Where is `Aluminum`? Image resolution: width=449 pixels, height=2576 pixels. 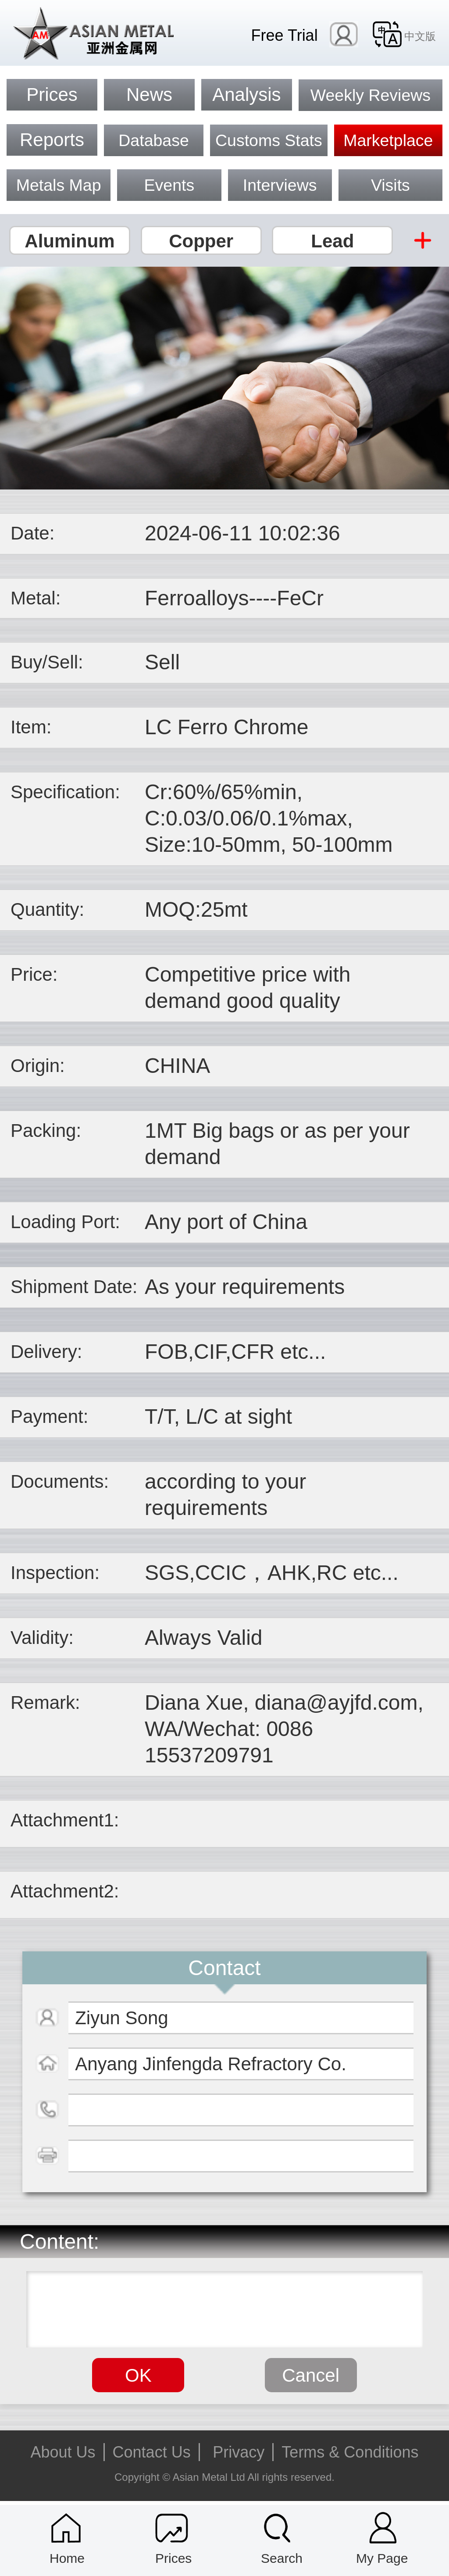
Aluminum is located at coordinates (69, 241).